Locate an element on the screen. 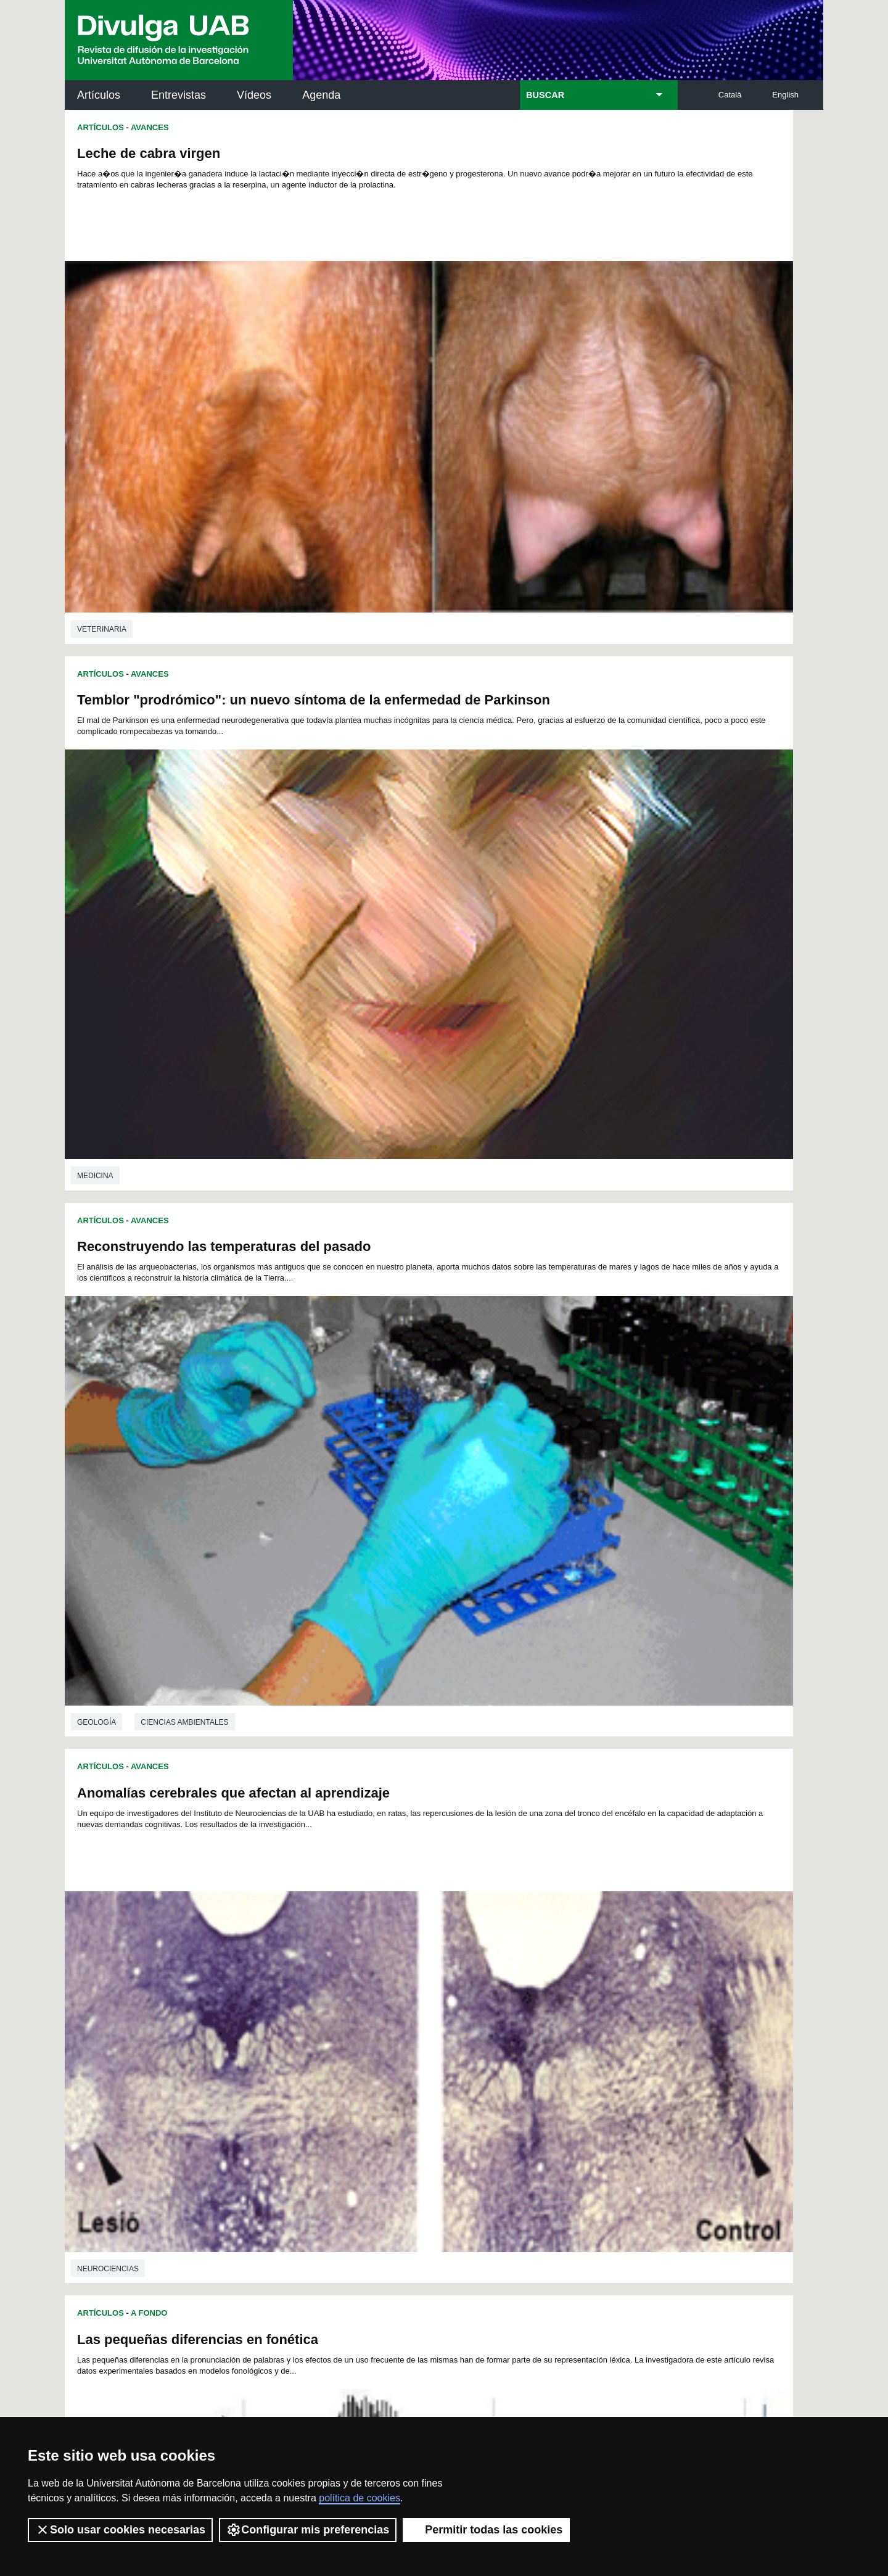 The image size is (888, 2576). 29 is located at coordinates (315, 1936).